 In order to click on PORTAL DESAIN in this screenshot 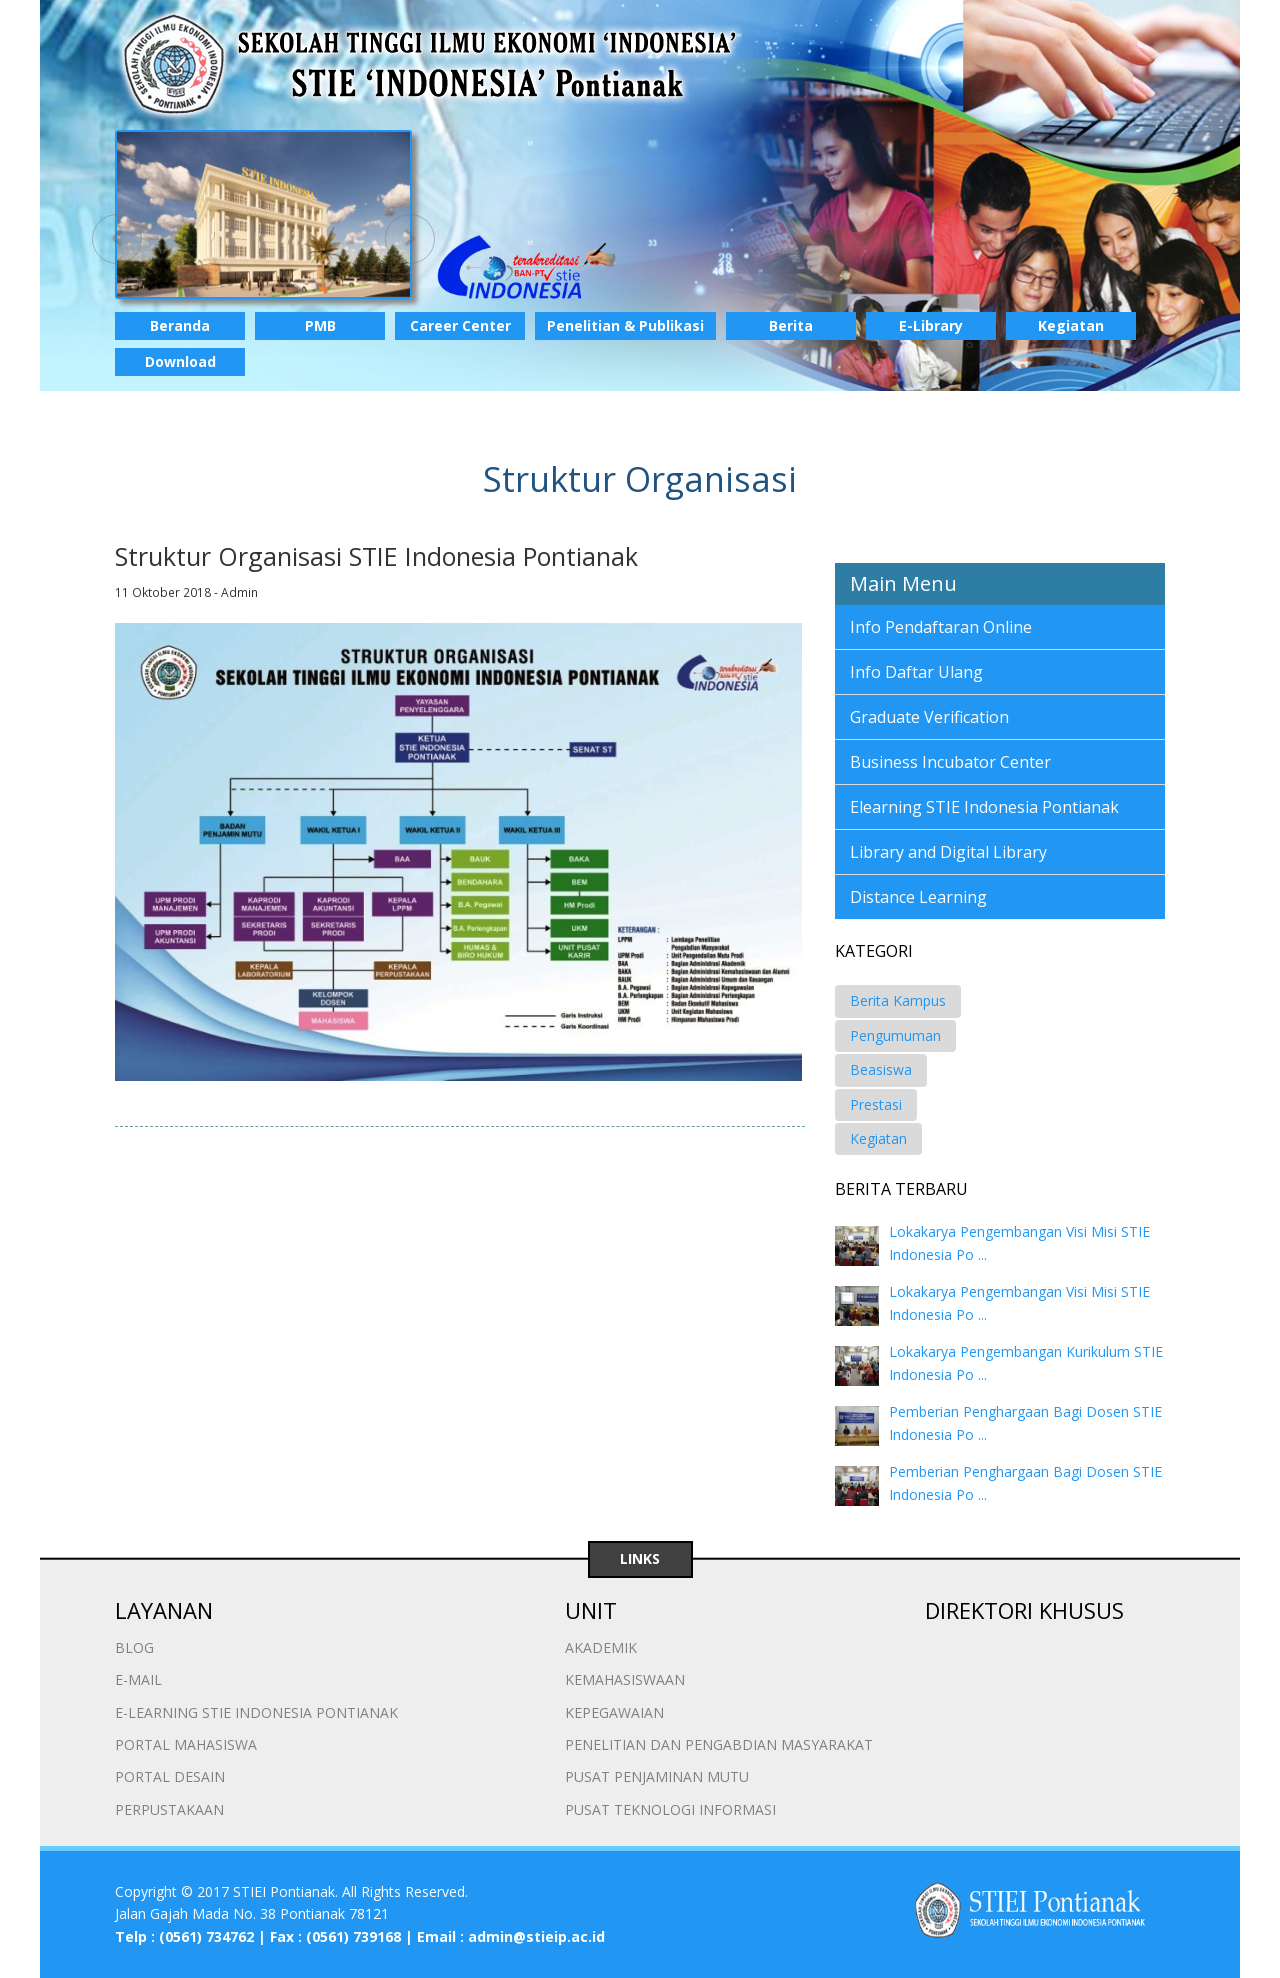, I will do `click(170, 1776)`.